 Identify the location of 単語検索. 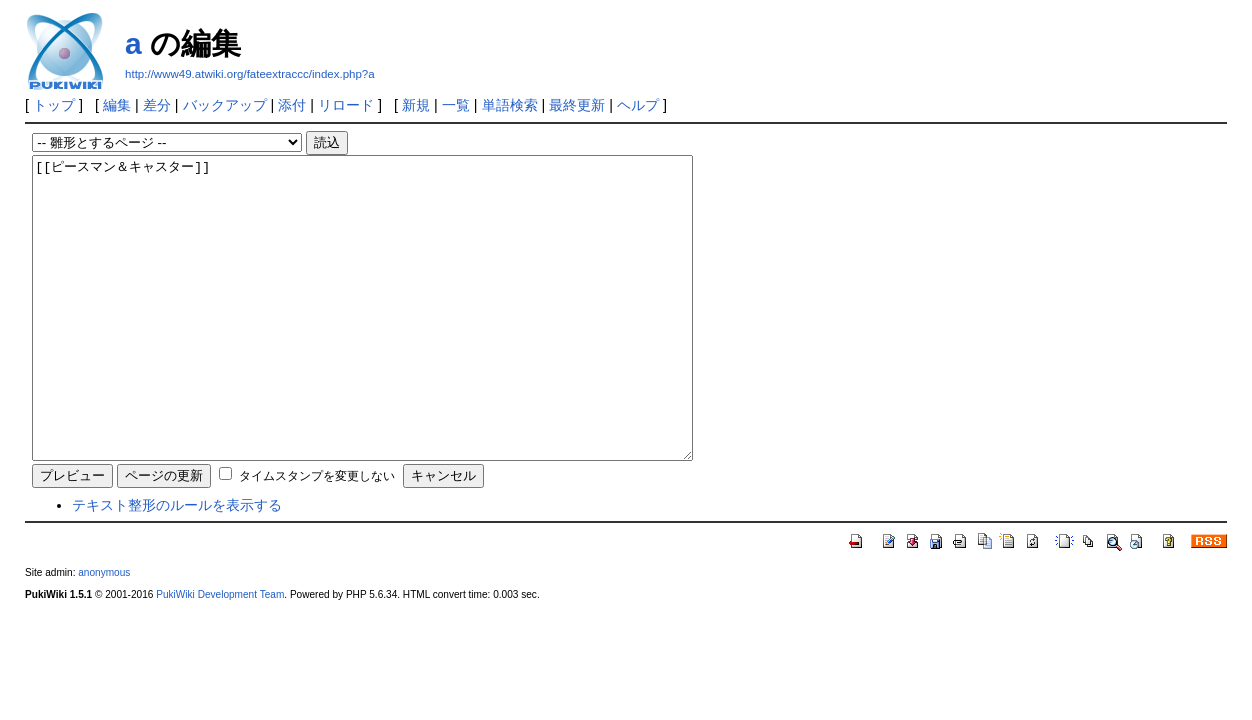
(510, 105).